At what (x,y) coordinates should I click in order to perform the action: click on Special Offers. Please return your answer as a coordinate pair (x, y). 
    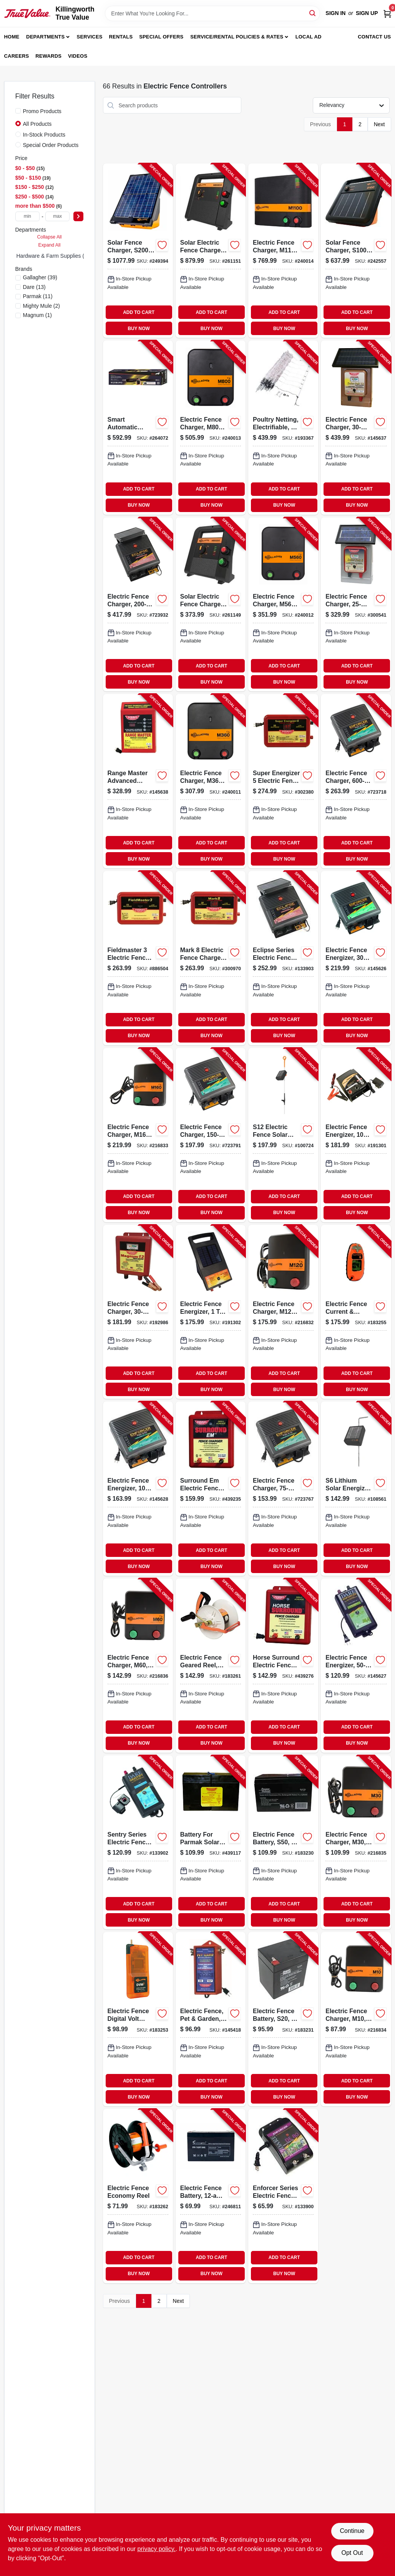
    Looking at the image, I should click on (161, 37).